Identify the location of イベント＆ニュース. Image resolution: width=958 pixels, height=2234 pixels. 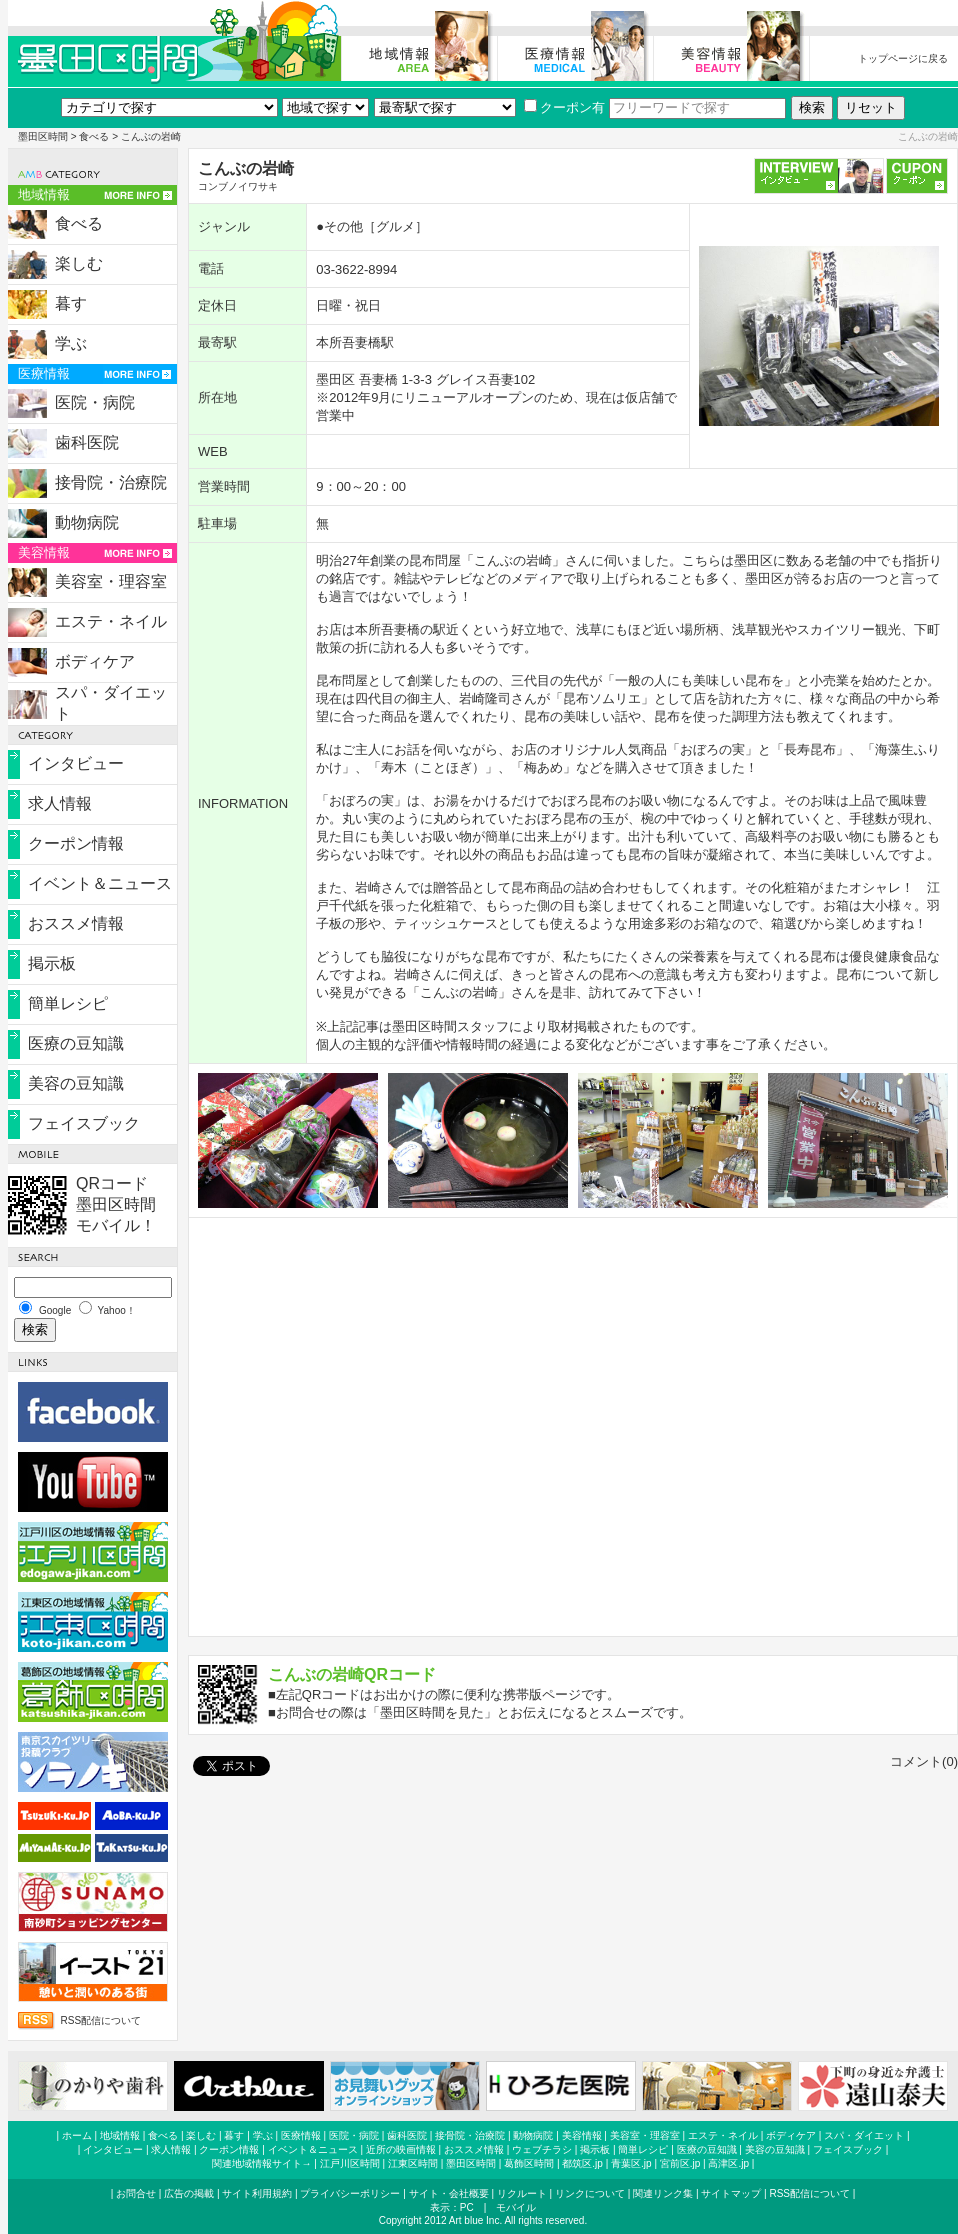
(100, 883).